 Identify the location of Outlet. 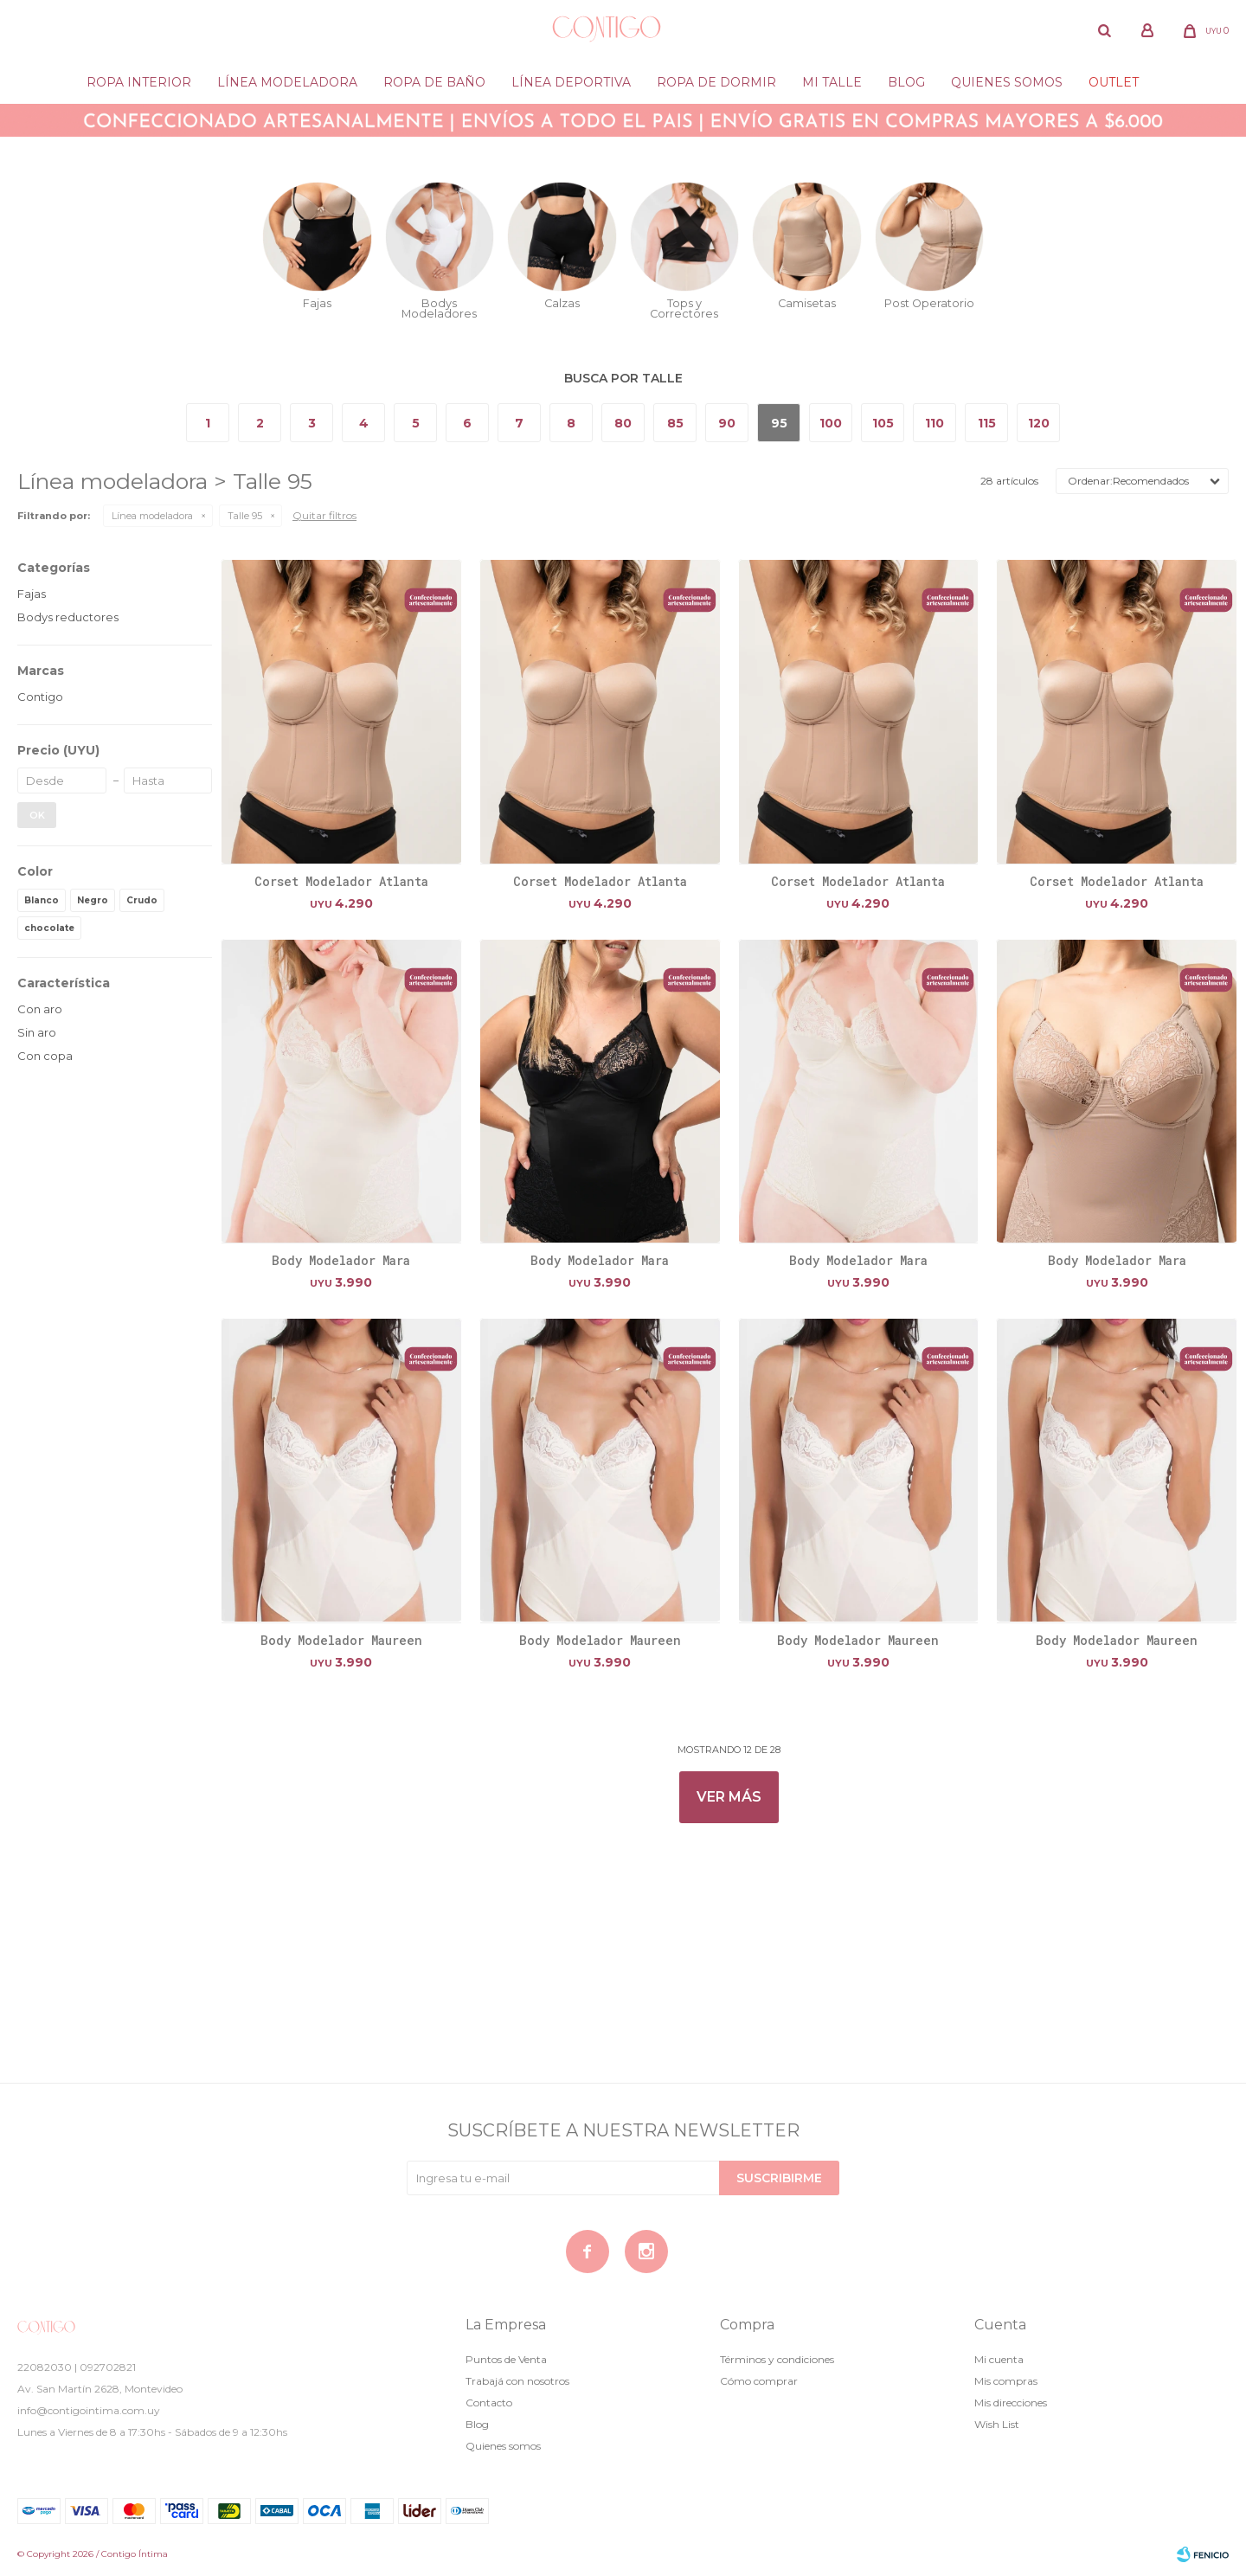
(1114, 82).